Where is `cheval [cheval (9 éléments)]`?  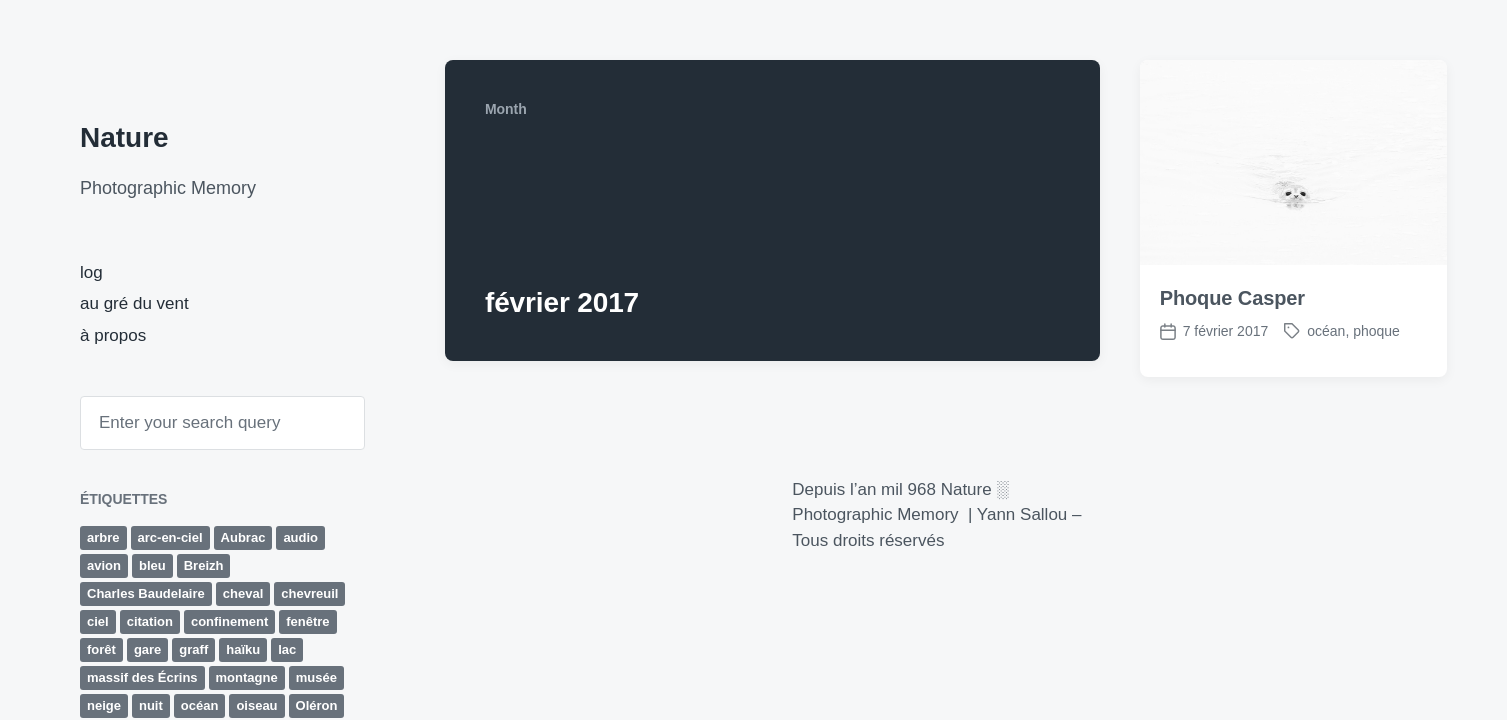 cheval [cheval (9 éléments)] is located at coordinates (243, 593).